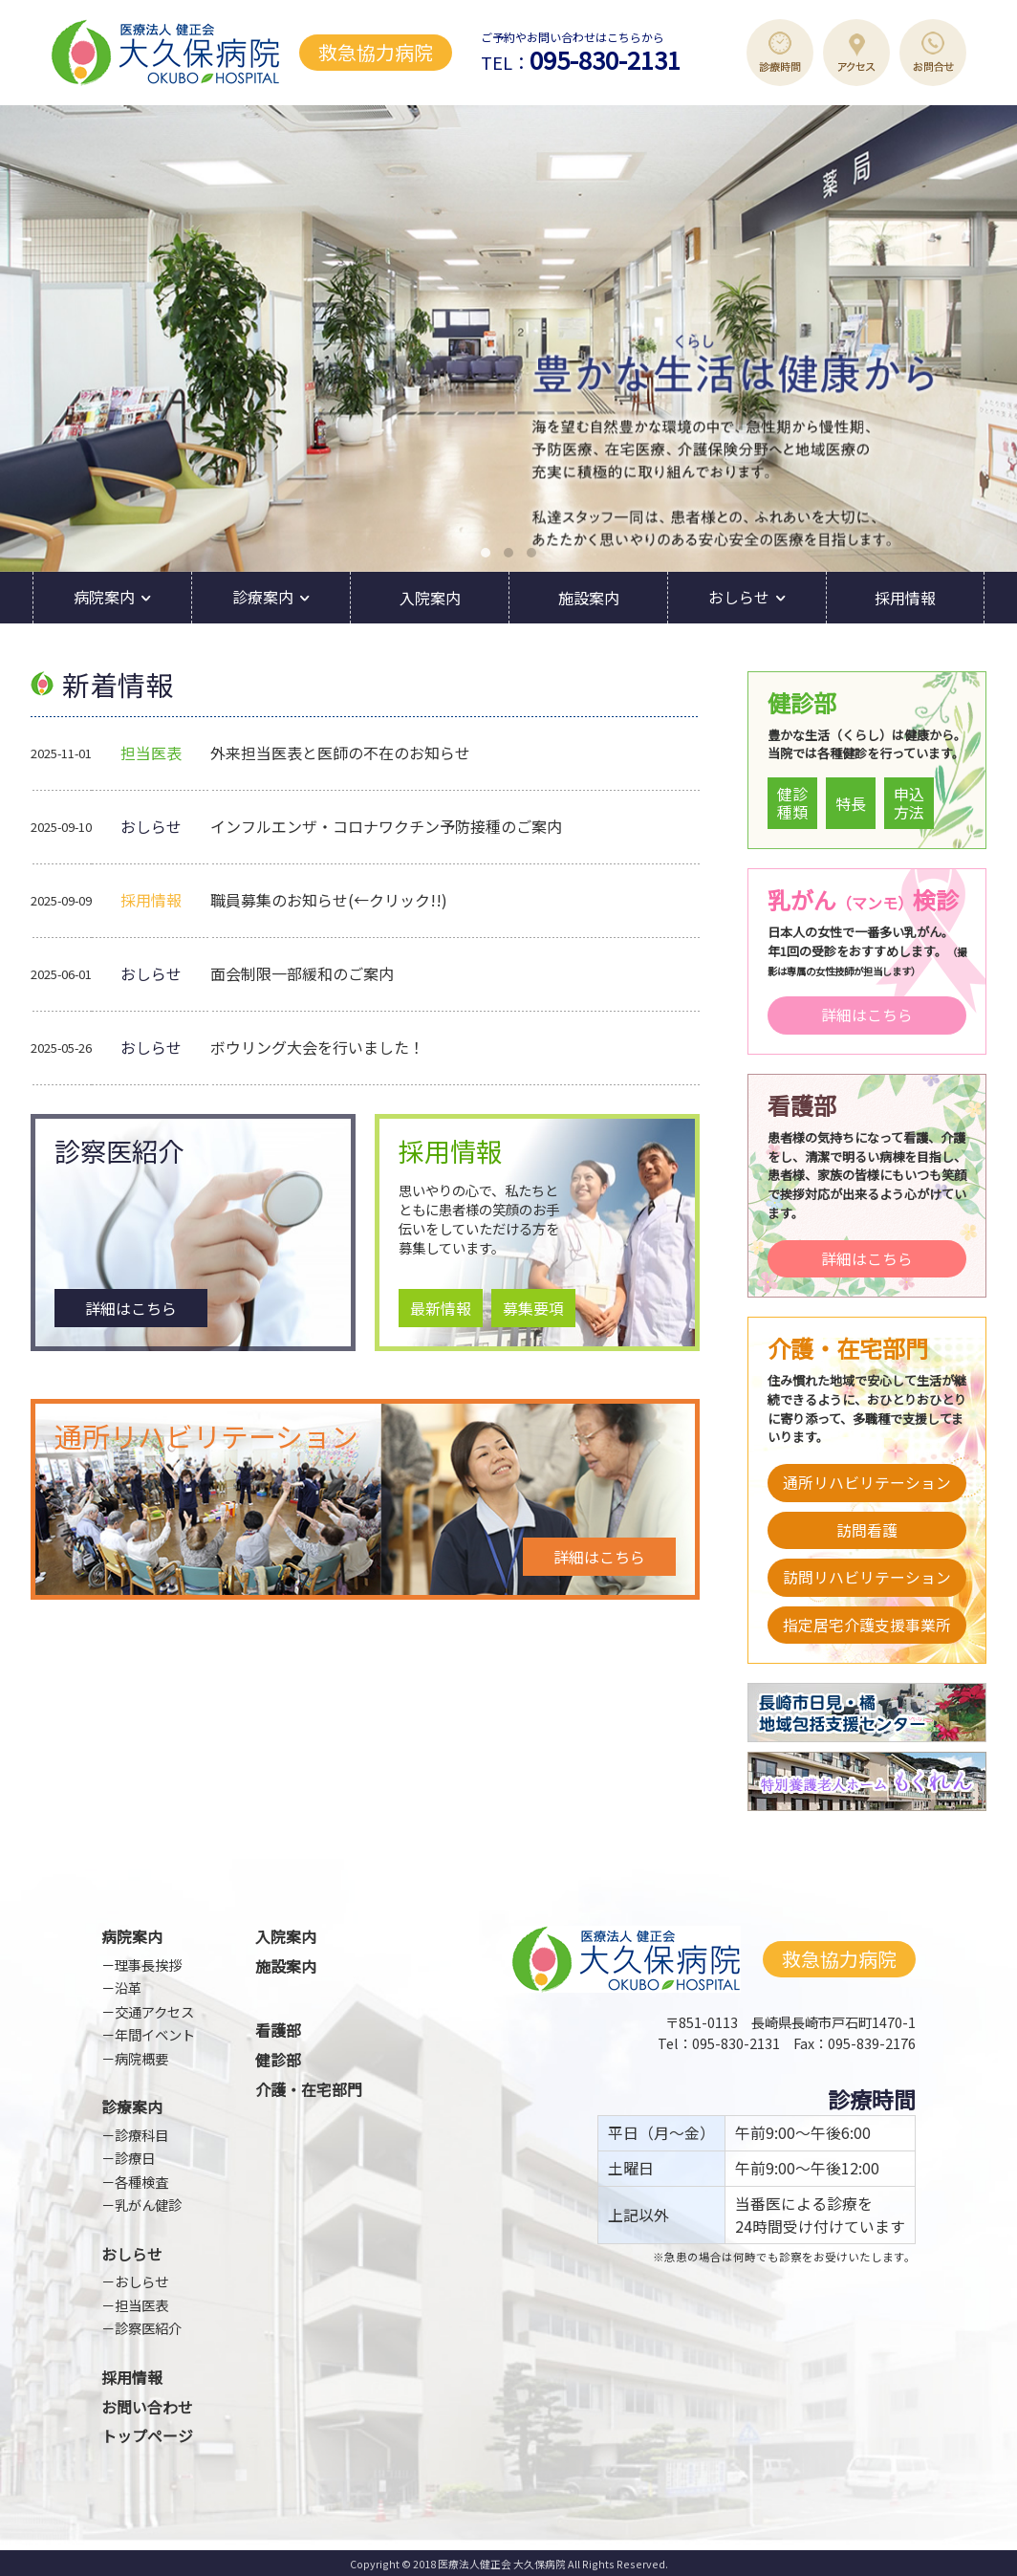 The width and height of the screenshot is (1017, 2576). What do you see at coordinates (104, 596) in the screenshot?
I see `病院案内` at bounding box center [104, 596].